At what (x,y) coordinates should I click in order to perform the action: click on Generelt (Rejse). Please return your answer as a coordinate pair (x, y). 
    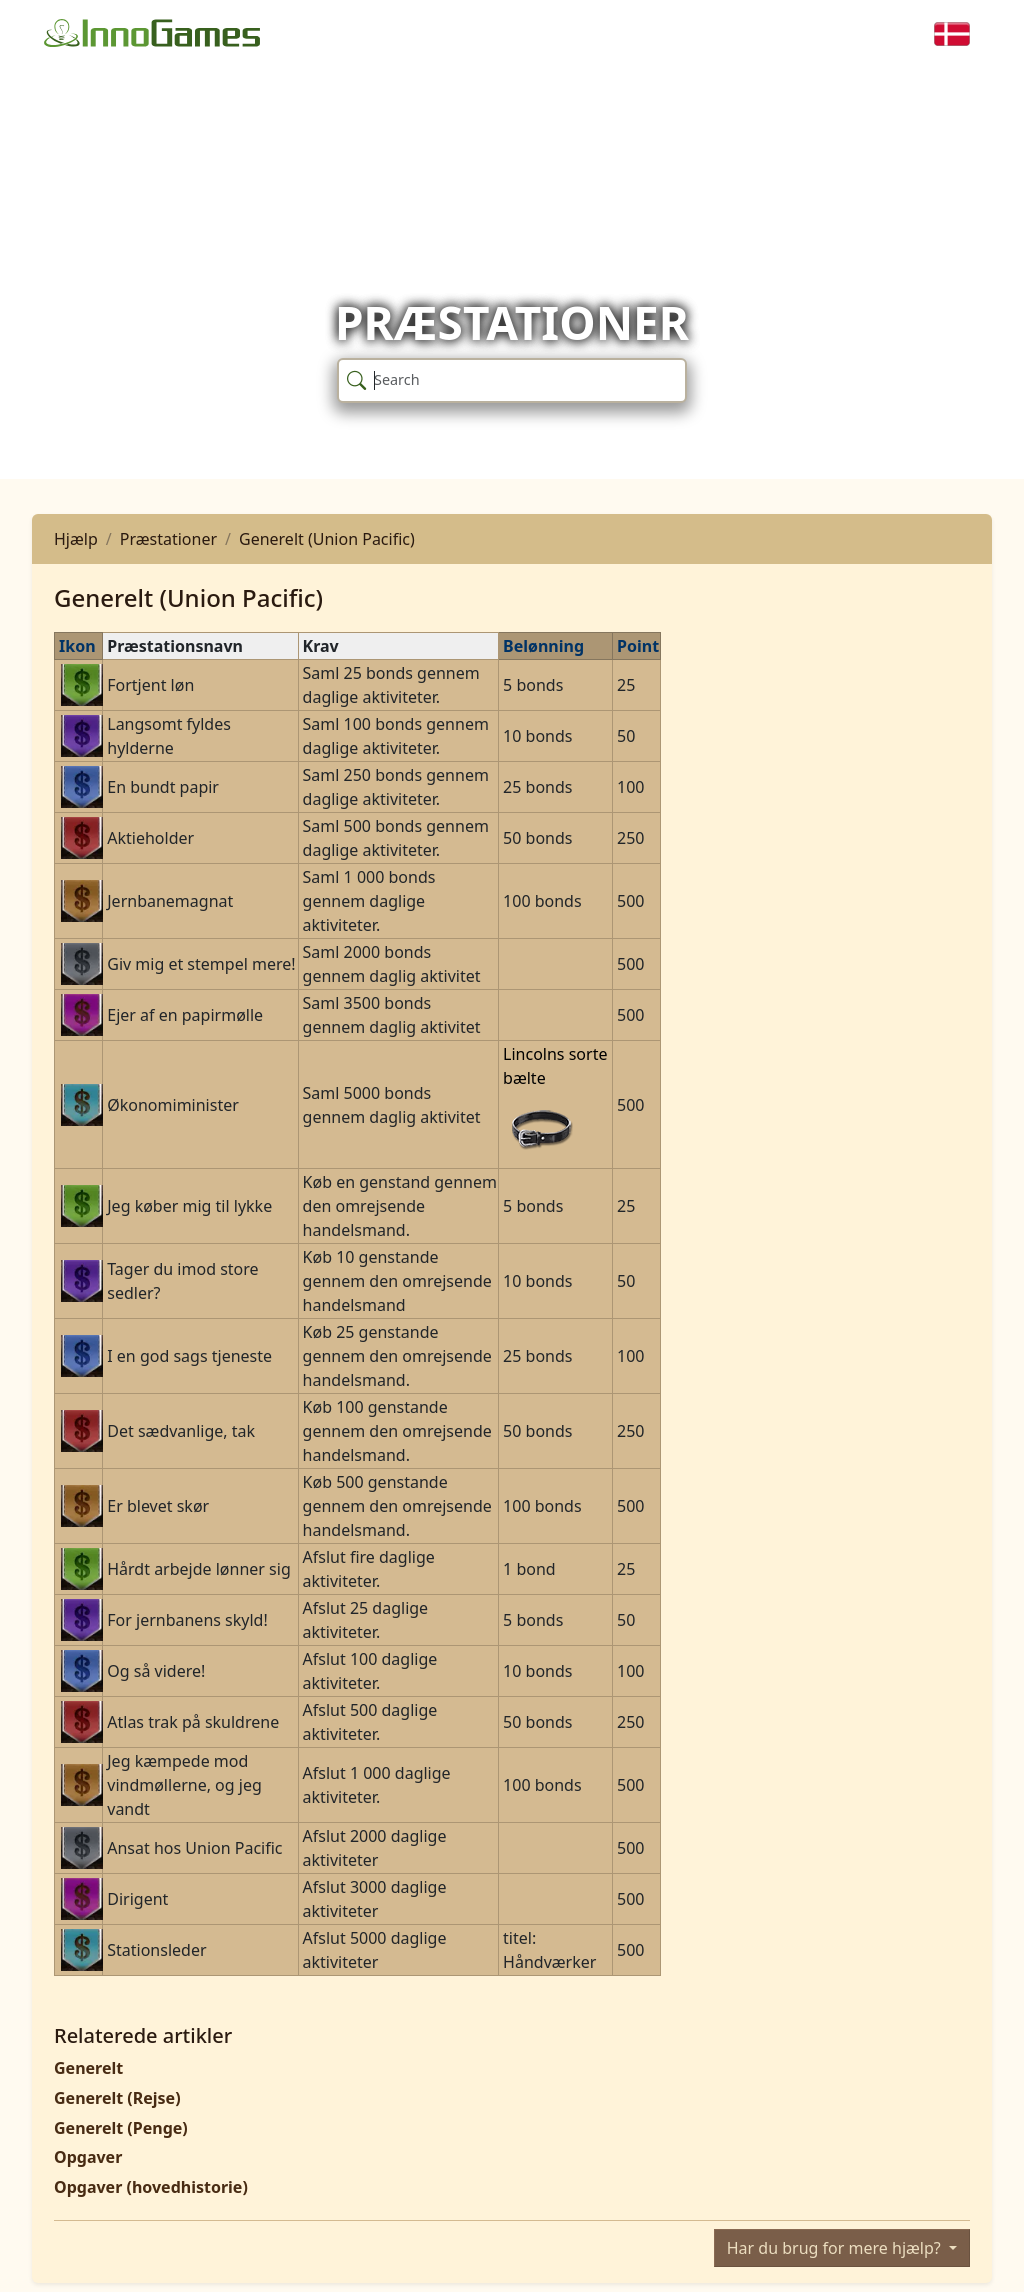
    Looking at the image, I should click on (117, 2098).